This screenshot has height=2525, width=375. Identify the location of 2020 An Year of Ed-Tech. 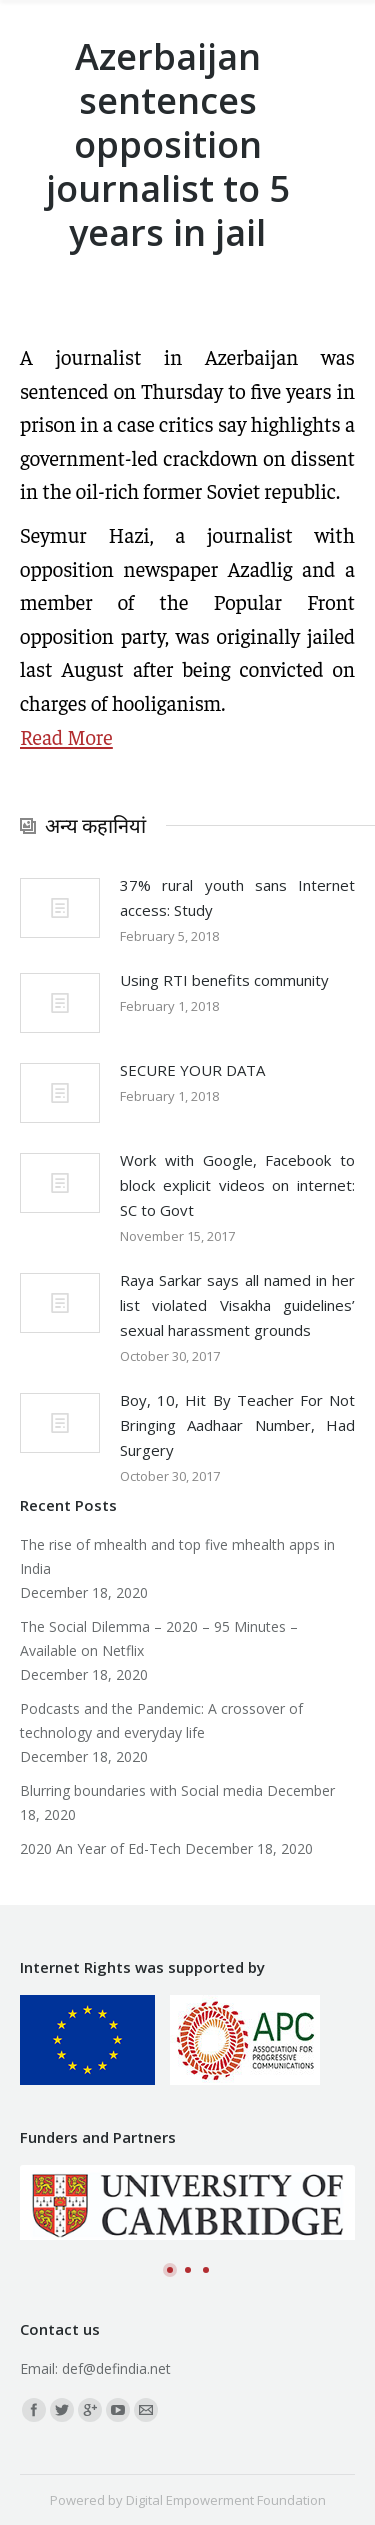
(100, 1848).